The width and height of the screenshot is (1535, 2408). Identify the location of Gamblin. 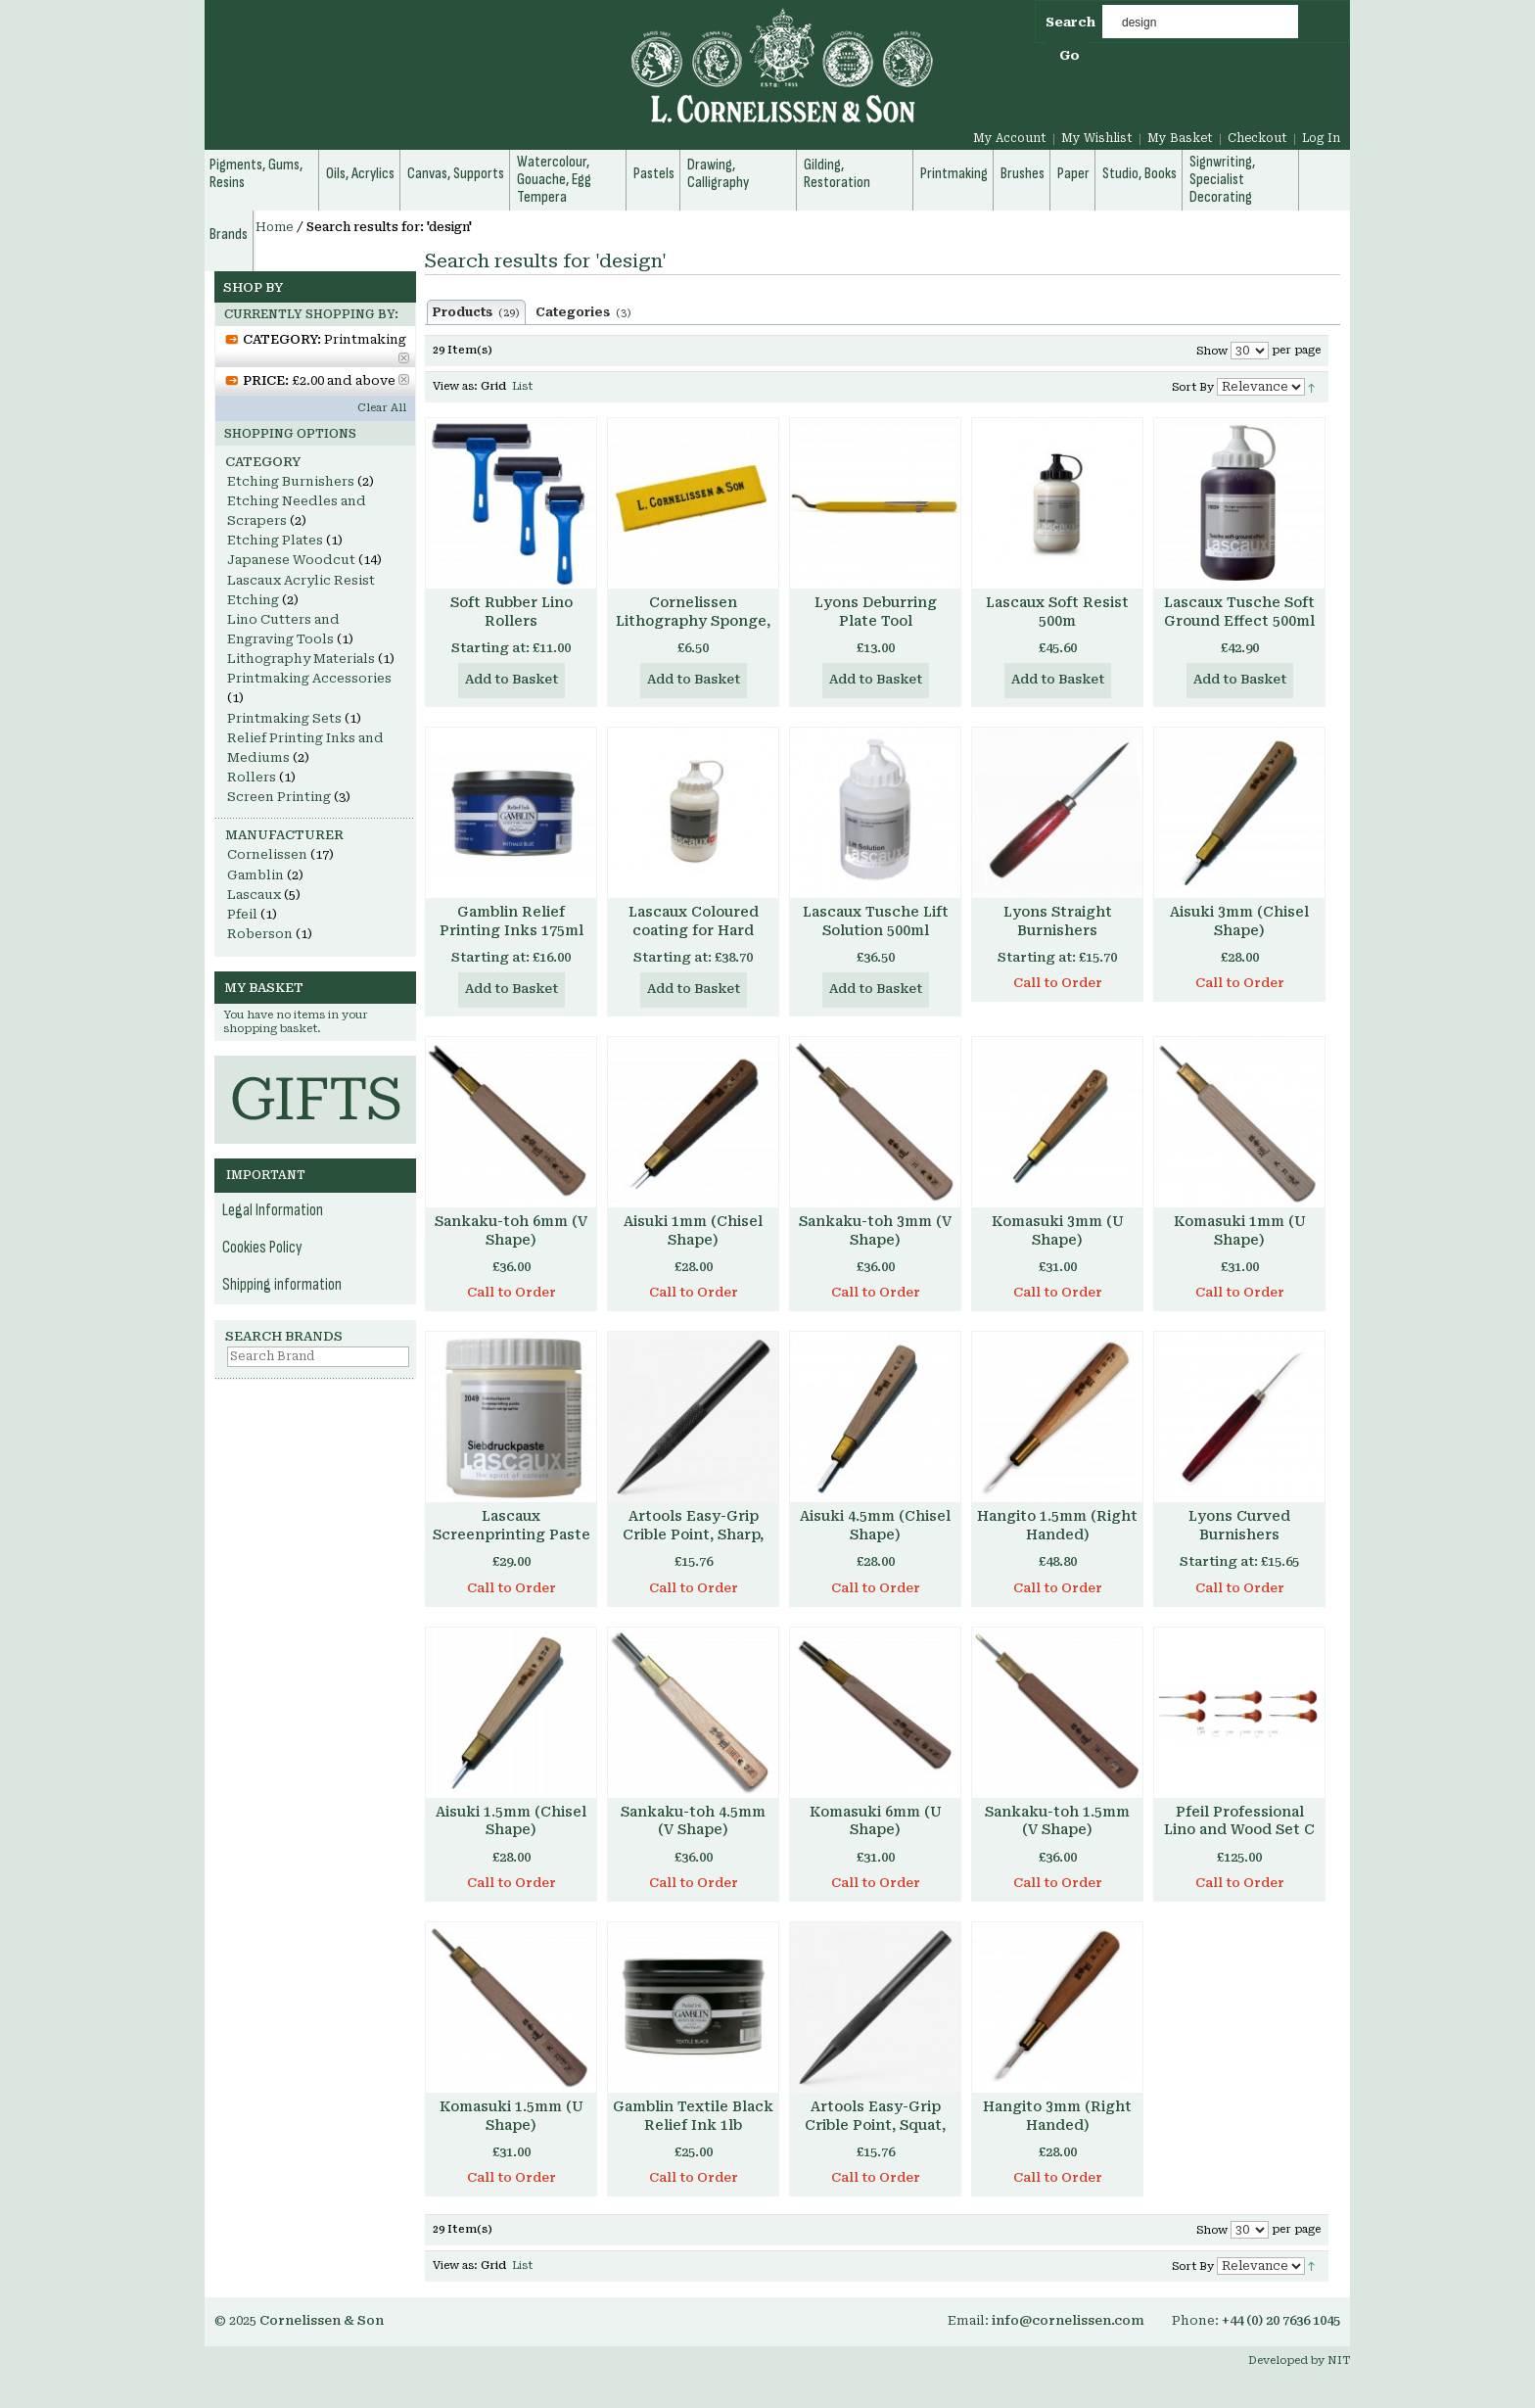
(255, 875).